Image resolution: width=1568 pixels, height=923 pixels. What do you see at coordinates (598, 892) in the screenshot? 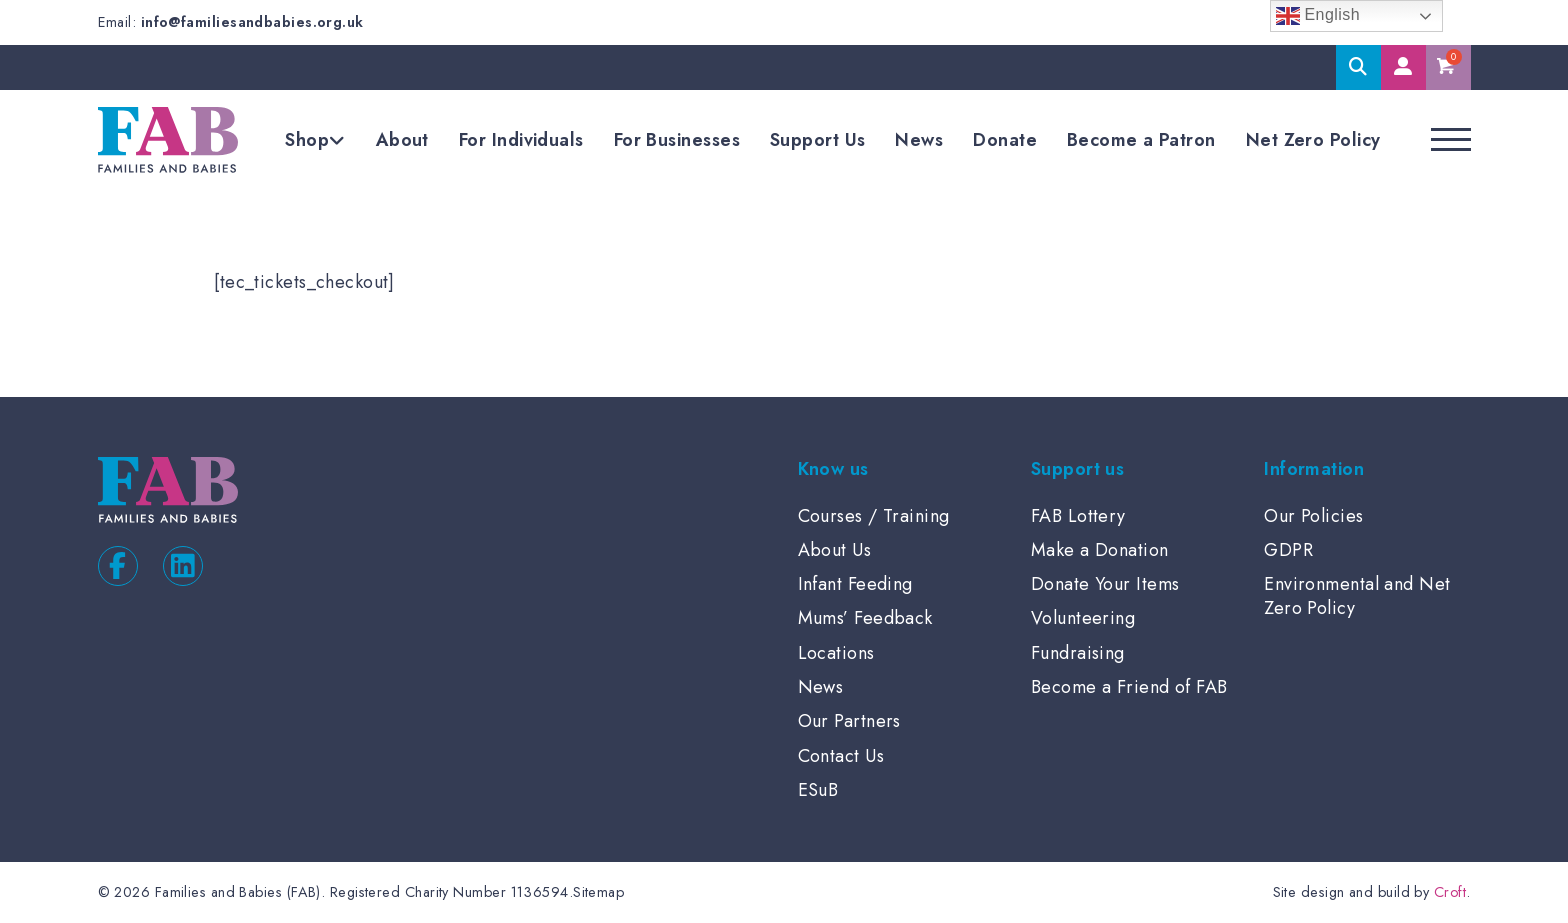
I see `Sitemap` at bounding box center [598, 892].